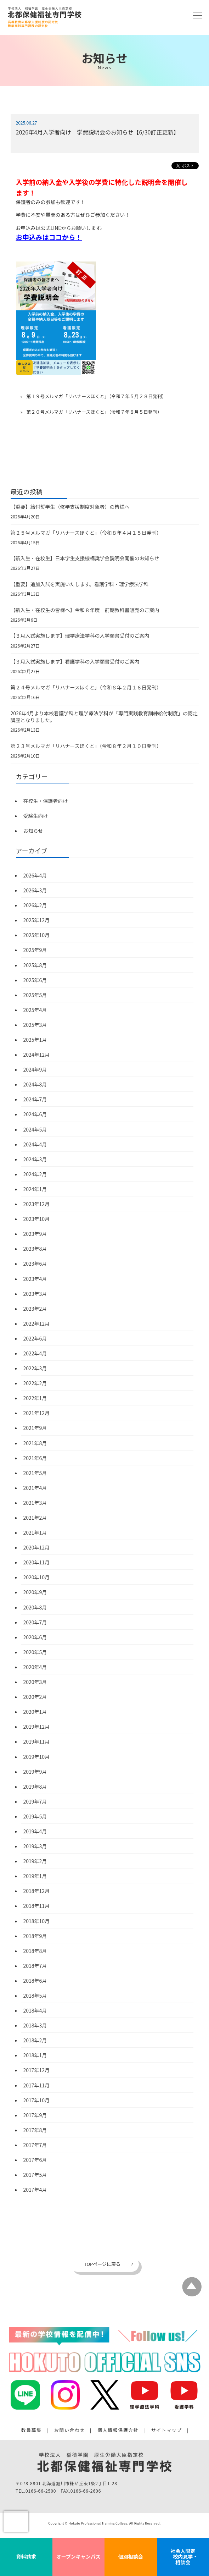  I want to click on サイトマップ, so click(166, 2430).